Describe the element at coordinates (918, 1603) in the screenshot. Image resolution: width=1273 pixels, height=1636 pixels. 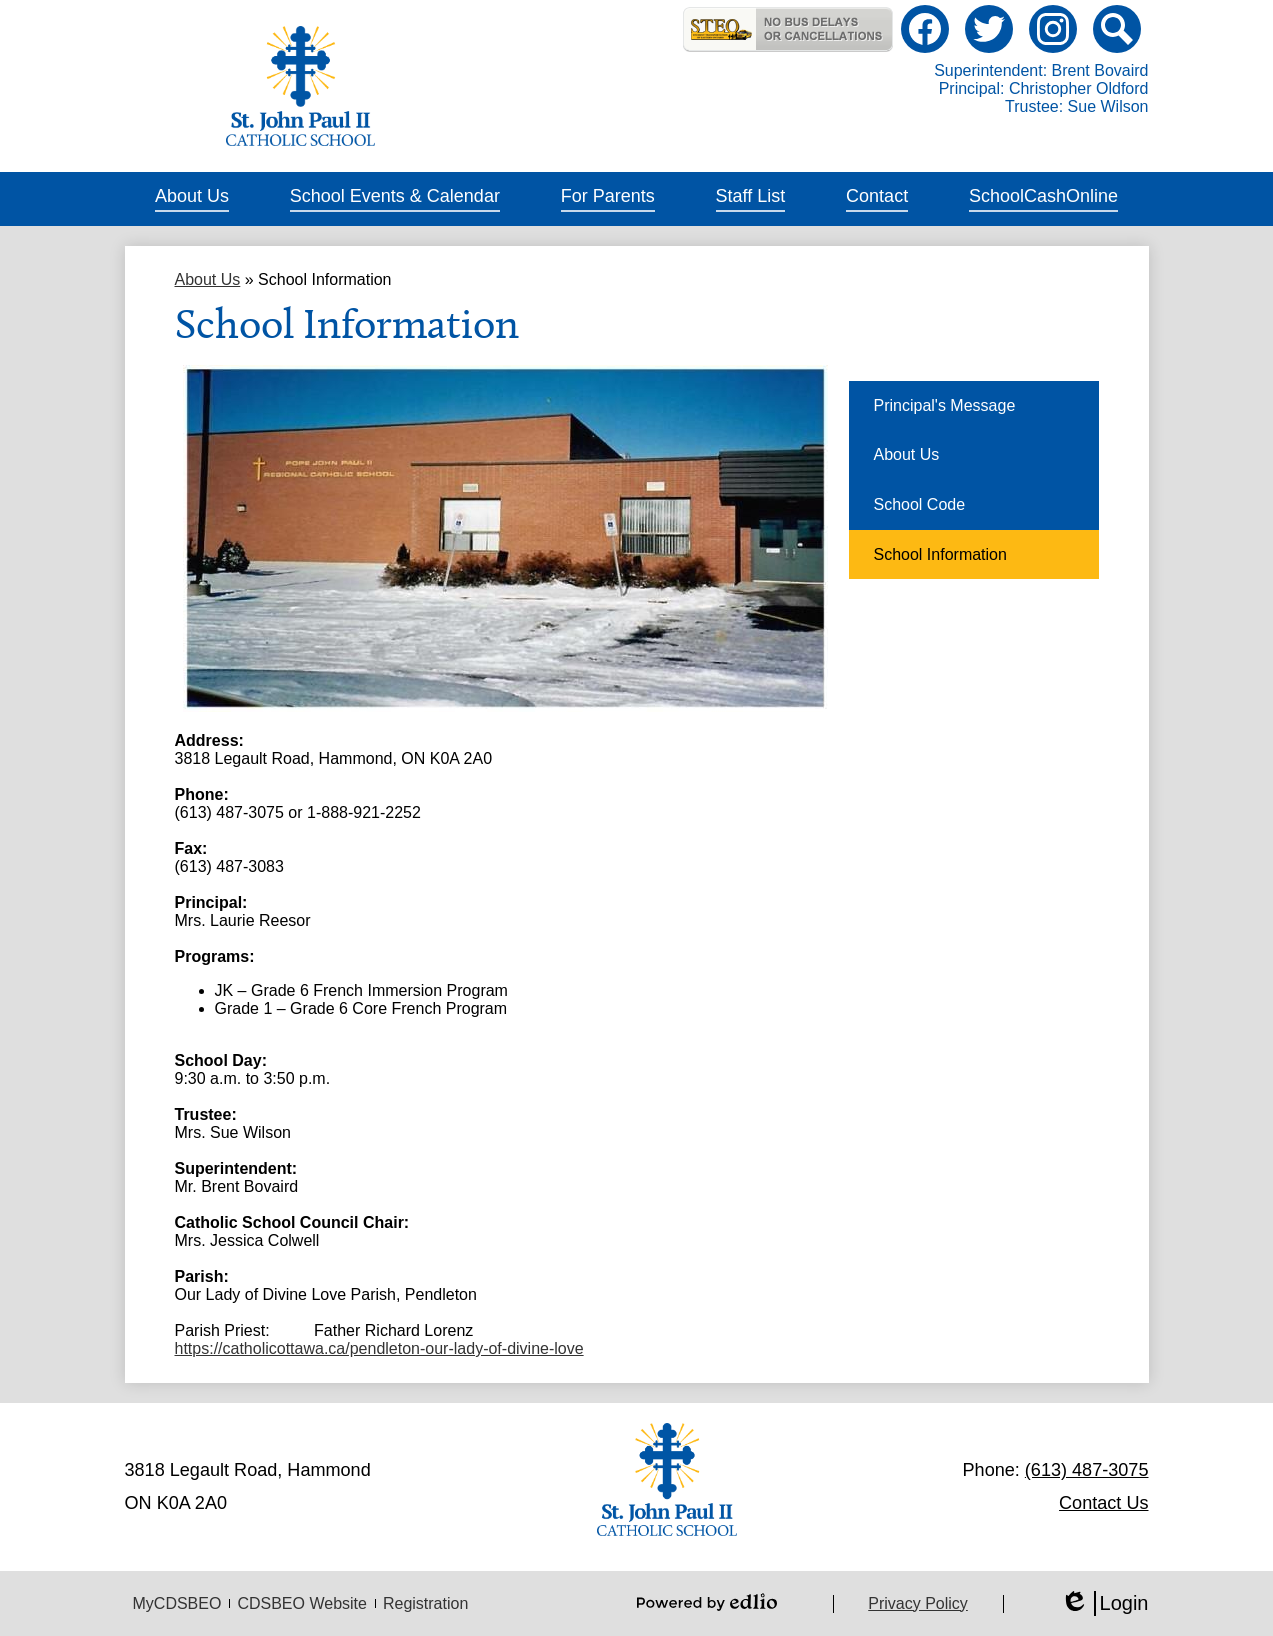
I see `Privacy Policy` at that location.